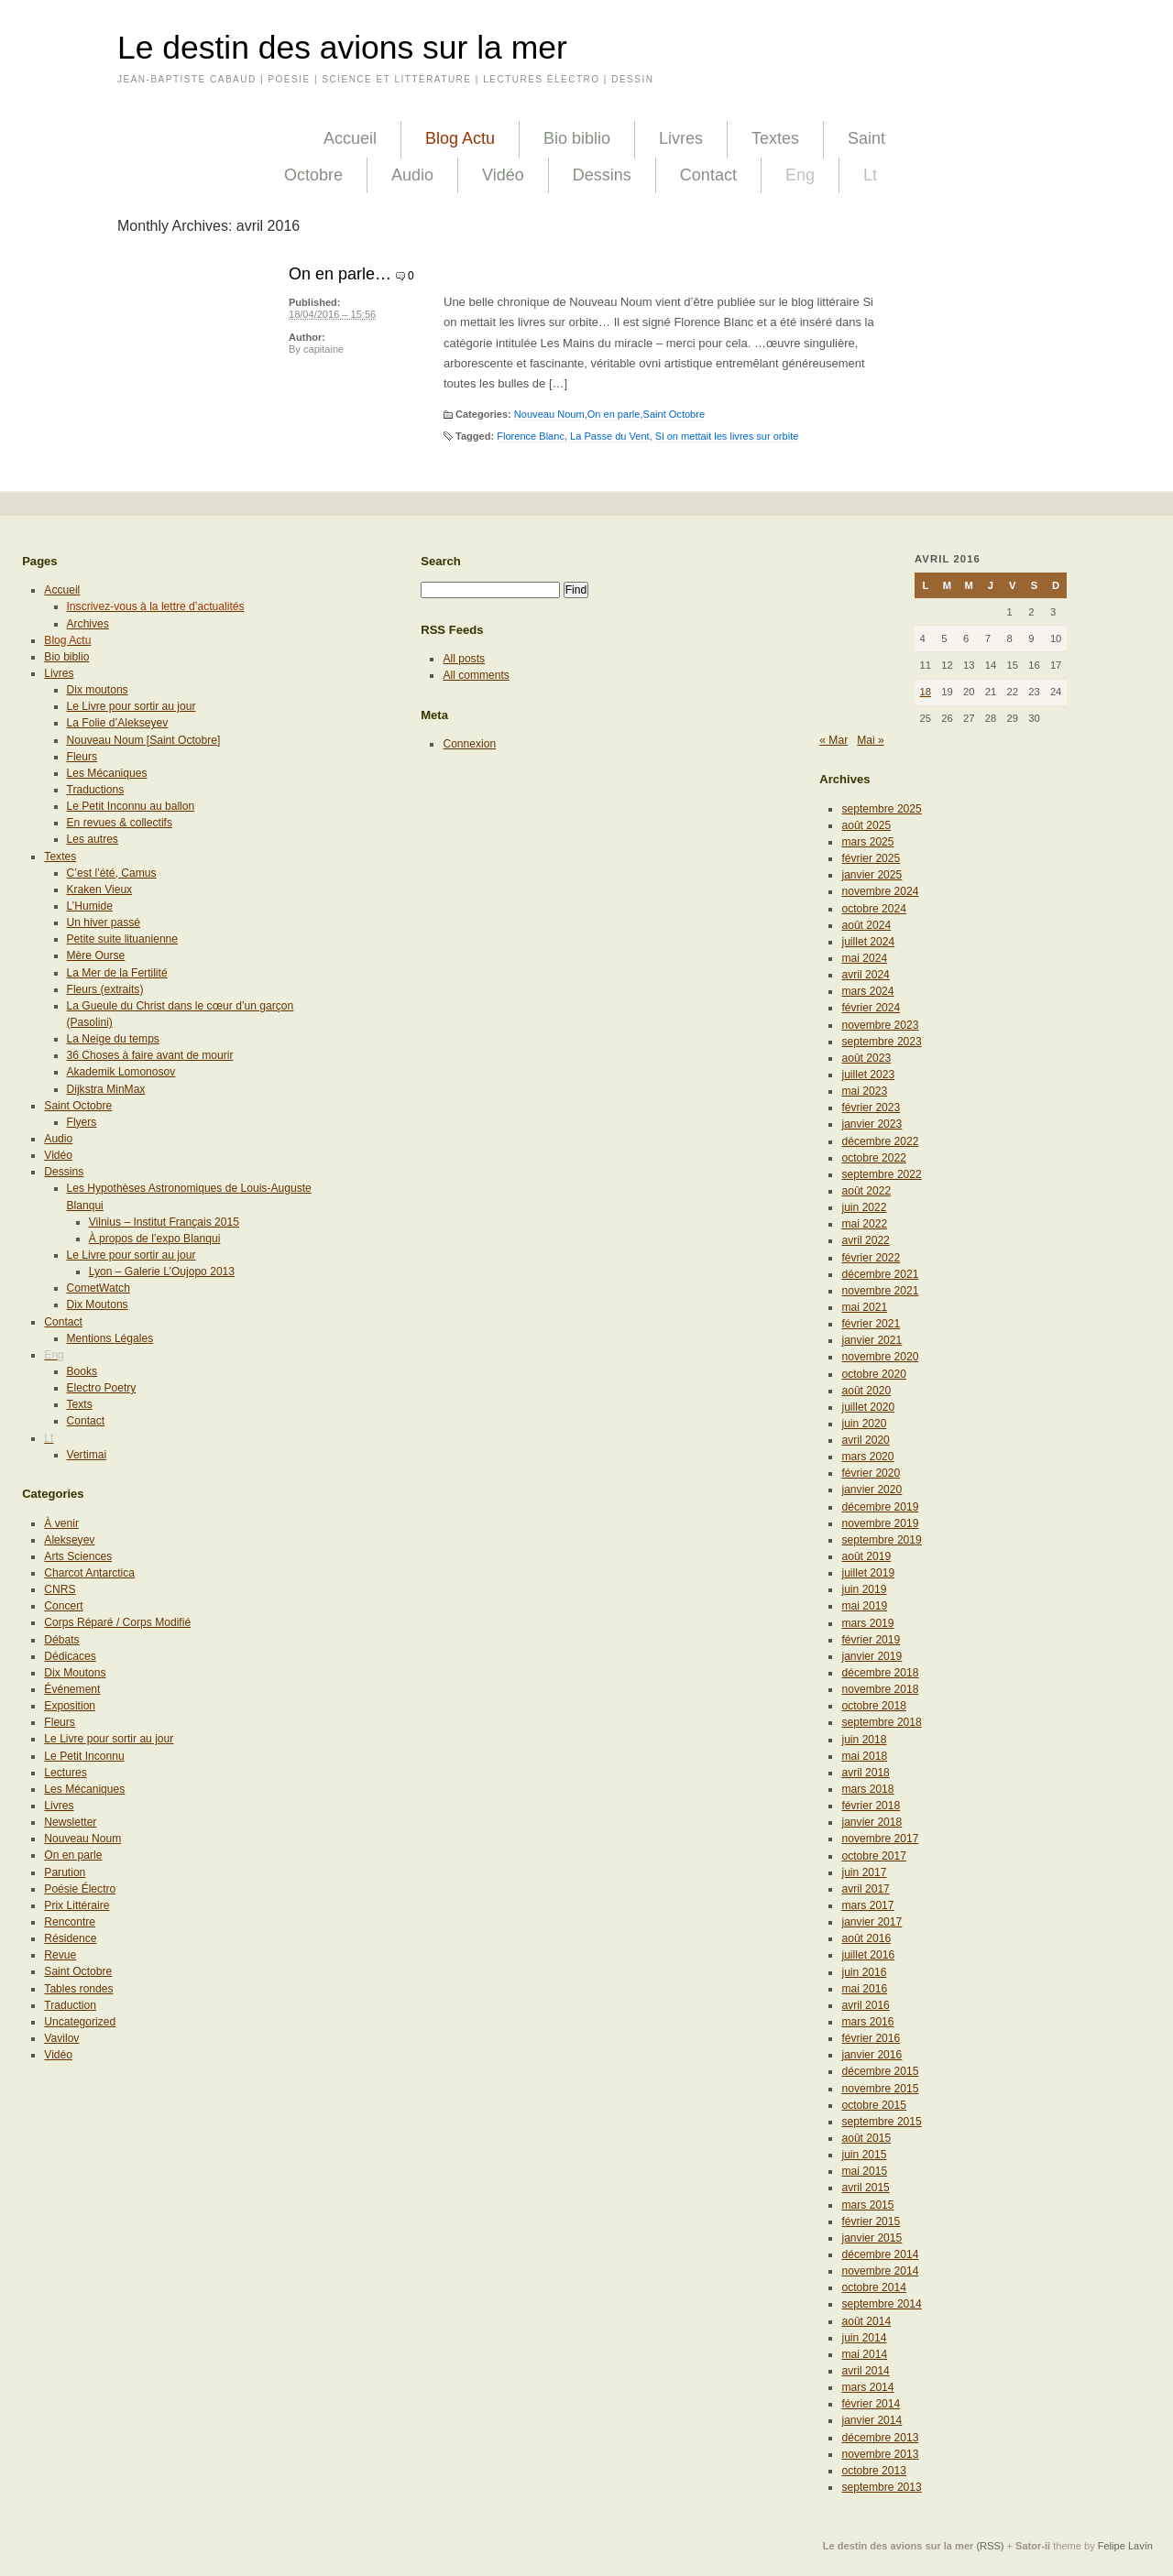 The height and width of the screenshot is (2576, 1173). I want to click on 18 [Publications publiées sur 18 April 2016], so click(926, 691).